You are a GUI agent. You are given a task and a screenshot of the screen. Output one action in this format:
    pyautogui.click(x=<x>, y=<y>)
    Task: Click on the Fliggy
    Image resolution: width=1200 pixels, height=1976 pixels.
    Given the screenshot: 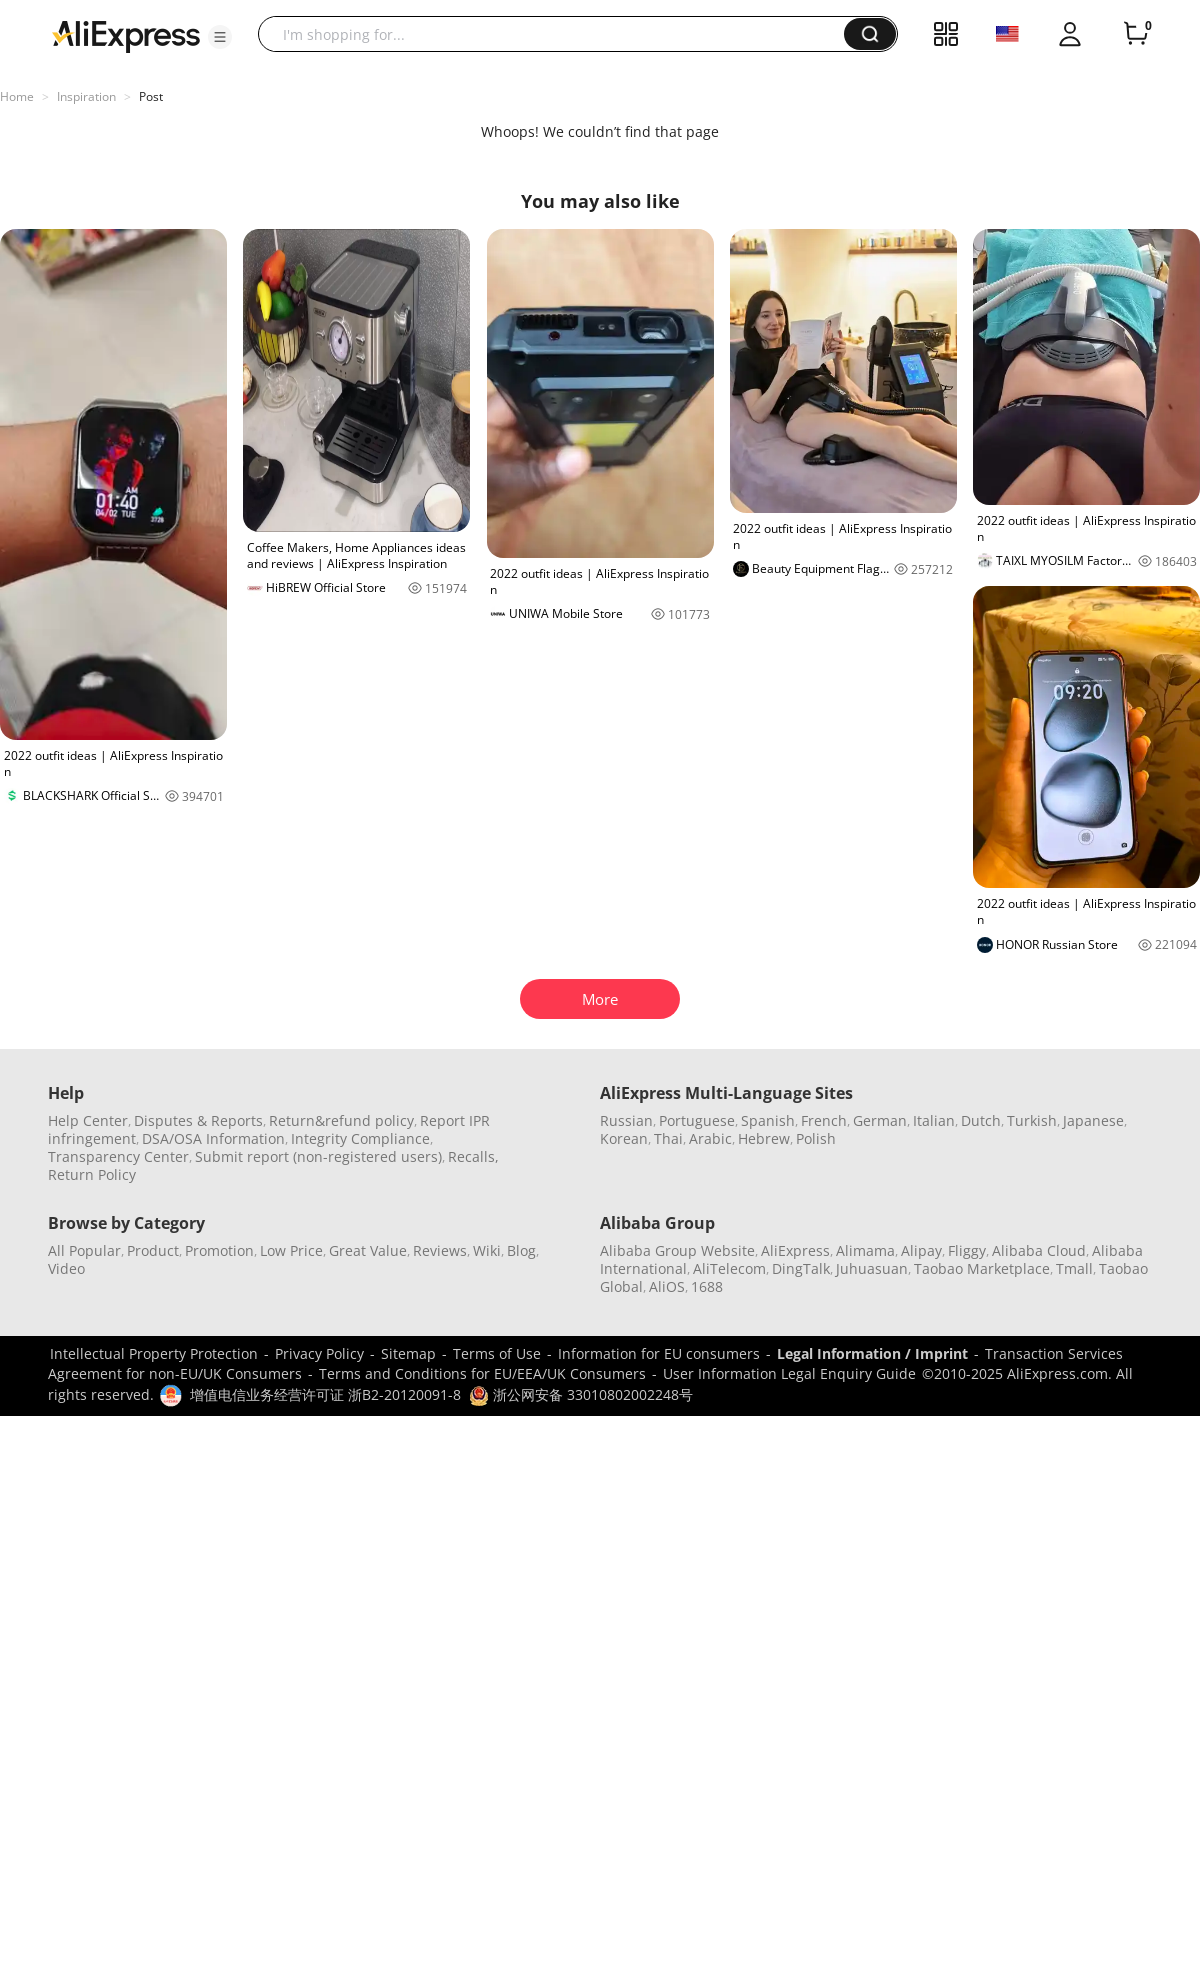 What is the action you would take?
    pyautogui.click(x=967, y=1250)
    